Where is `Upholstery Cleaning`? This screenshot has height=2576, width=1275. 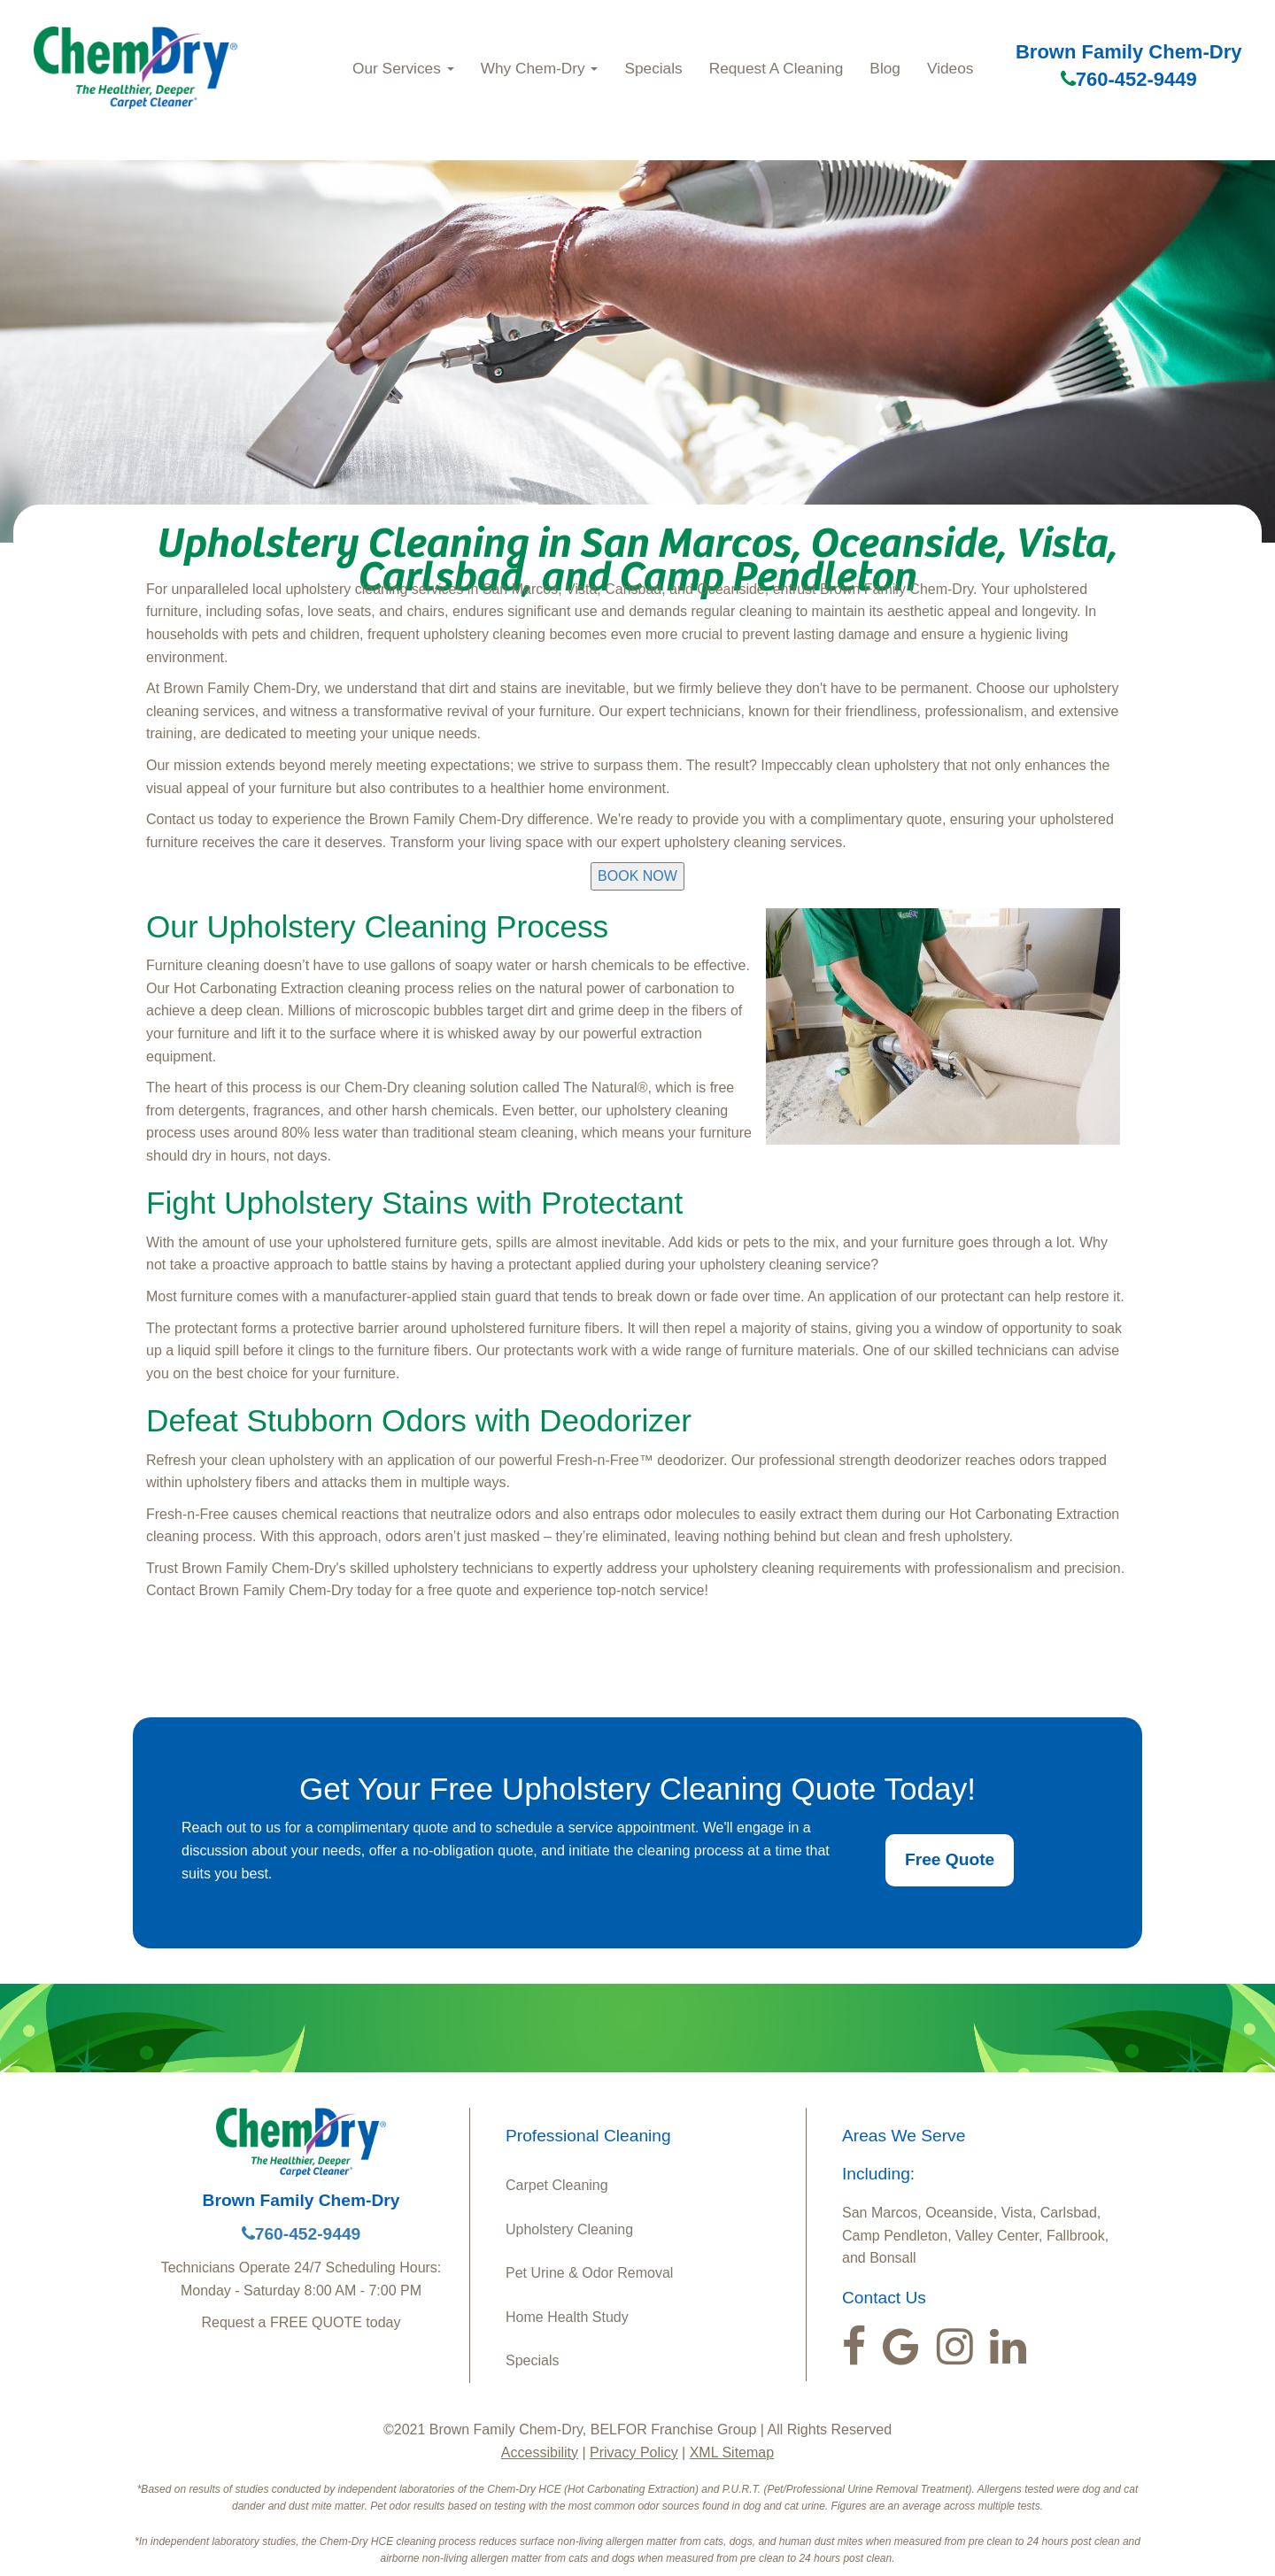
Upholstery Cleaning is located at coordinates (569, 2229).